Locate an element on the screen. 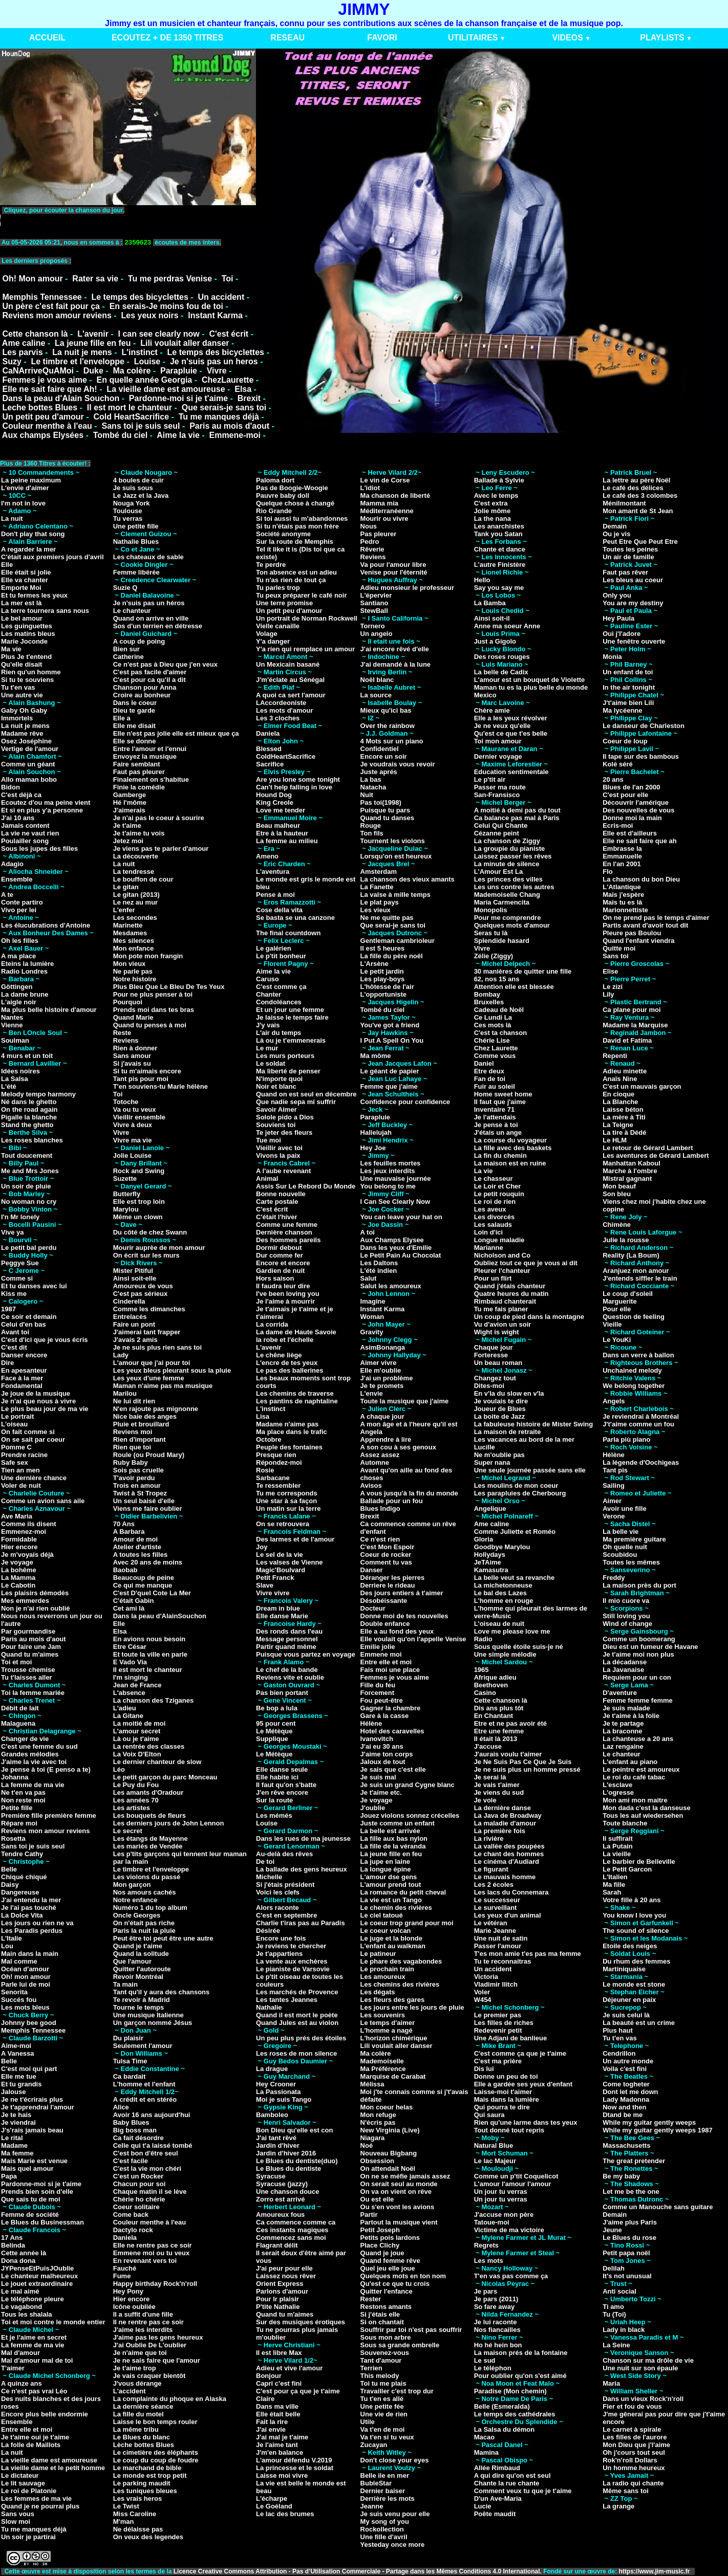 The width and height of the screenshot is (728, 2576). Radio Londres is located at coordinates (24, 971).